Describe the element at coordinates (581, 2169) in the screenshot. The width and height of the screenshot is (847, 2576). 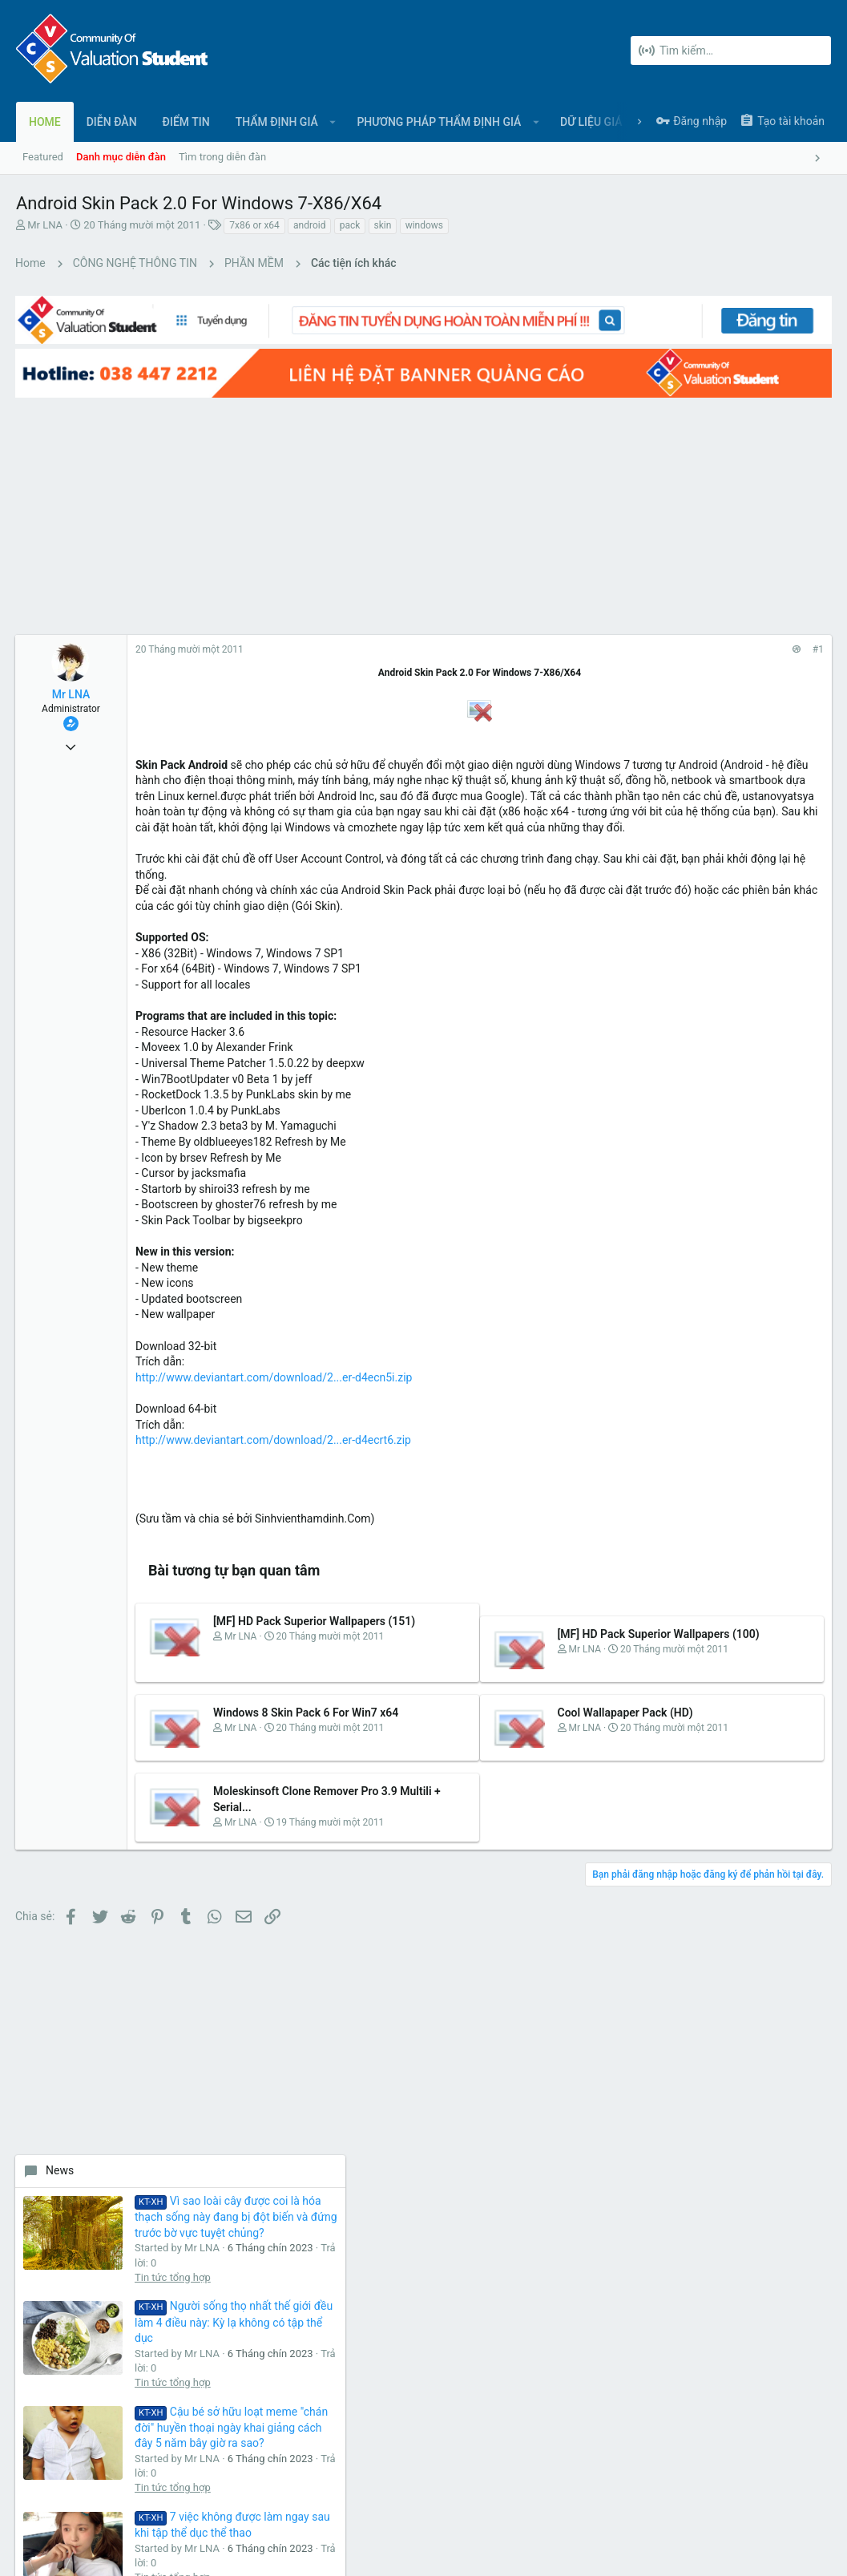
I see `login` at that location.